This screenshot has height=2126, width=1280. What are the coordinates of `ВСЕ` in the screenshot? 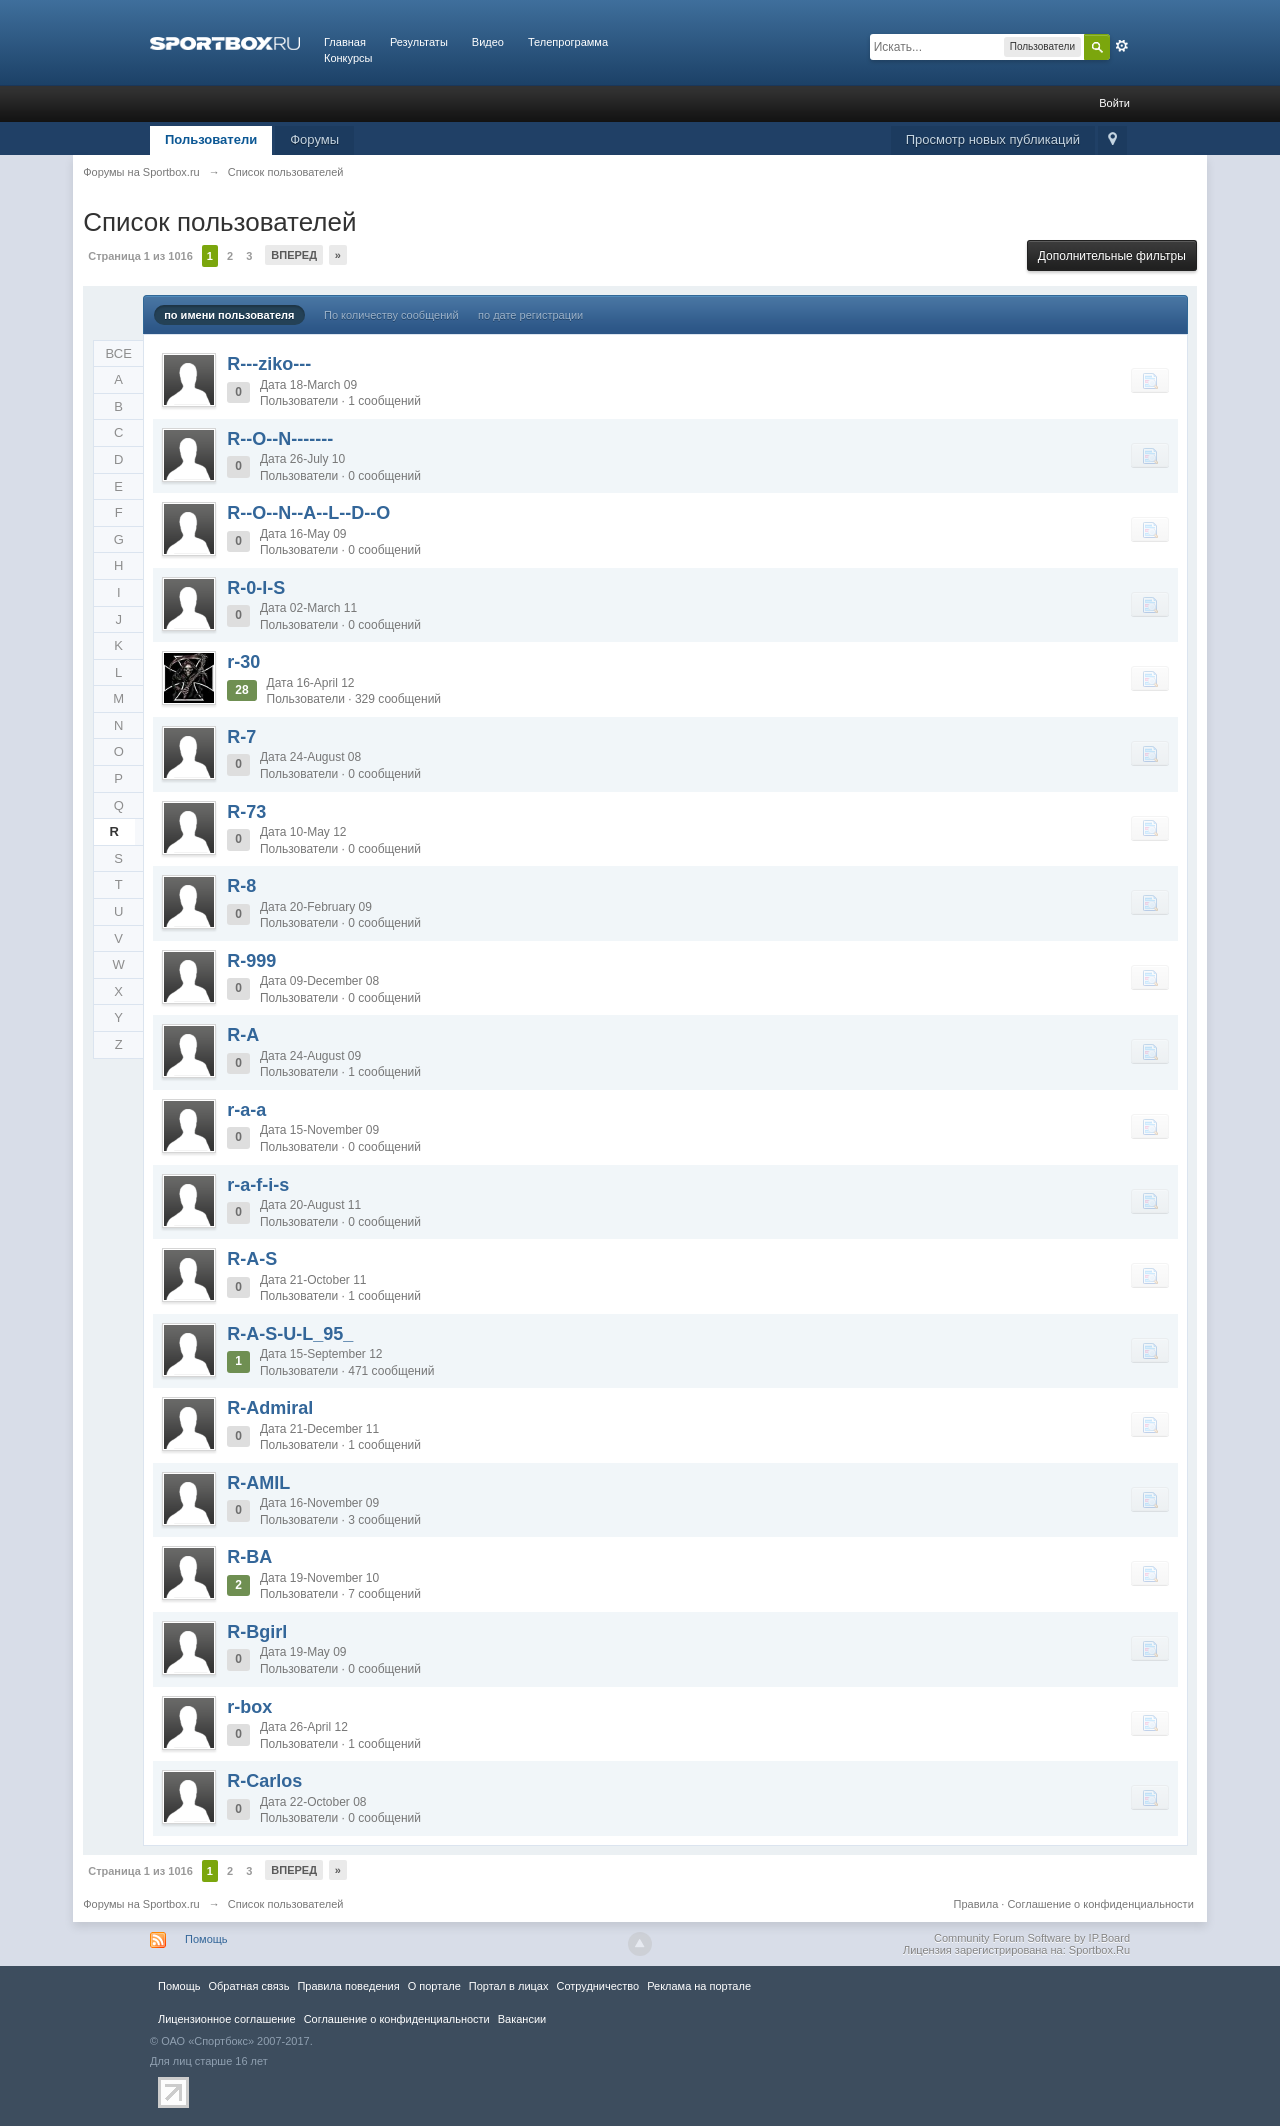 It's located at (119, 353).